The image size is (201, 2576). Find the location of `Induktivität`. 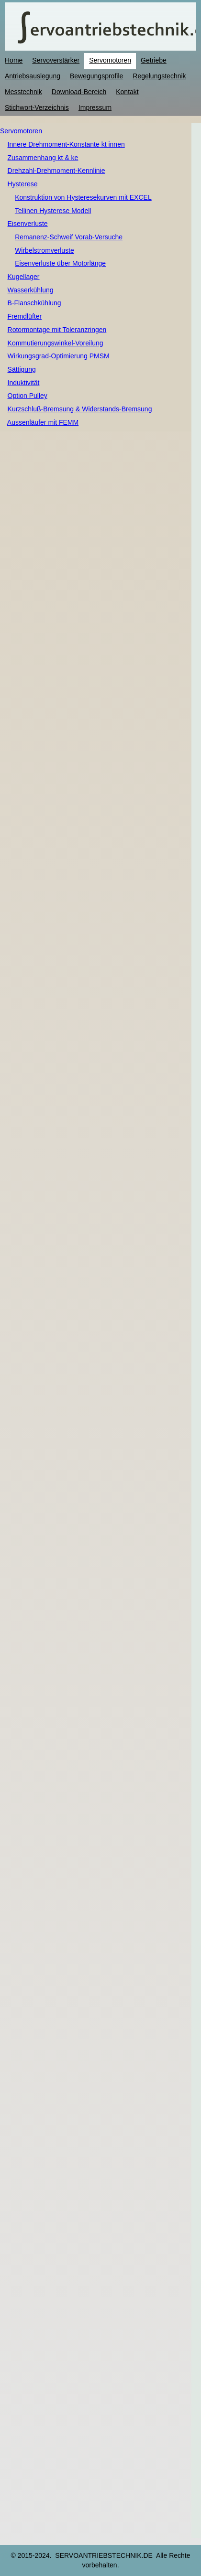

Induktivität is located at coordinates (24, 382).